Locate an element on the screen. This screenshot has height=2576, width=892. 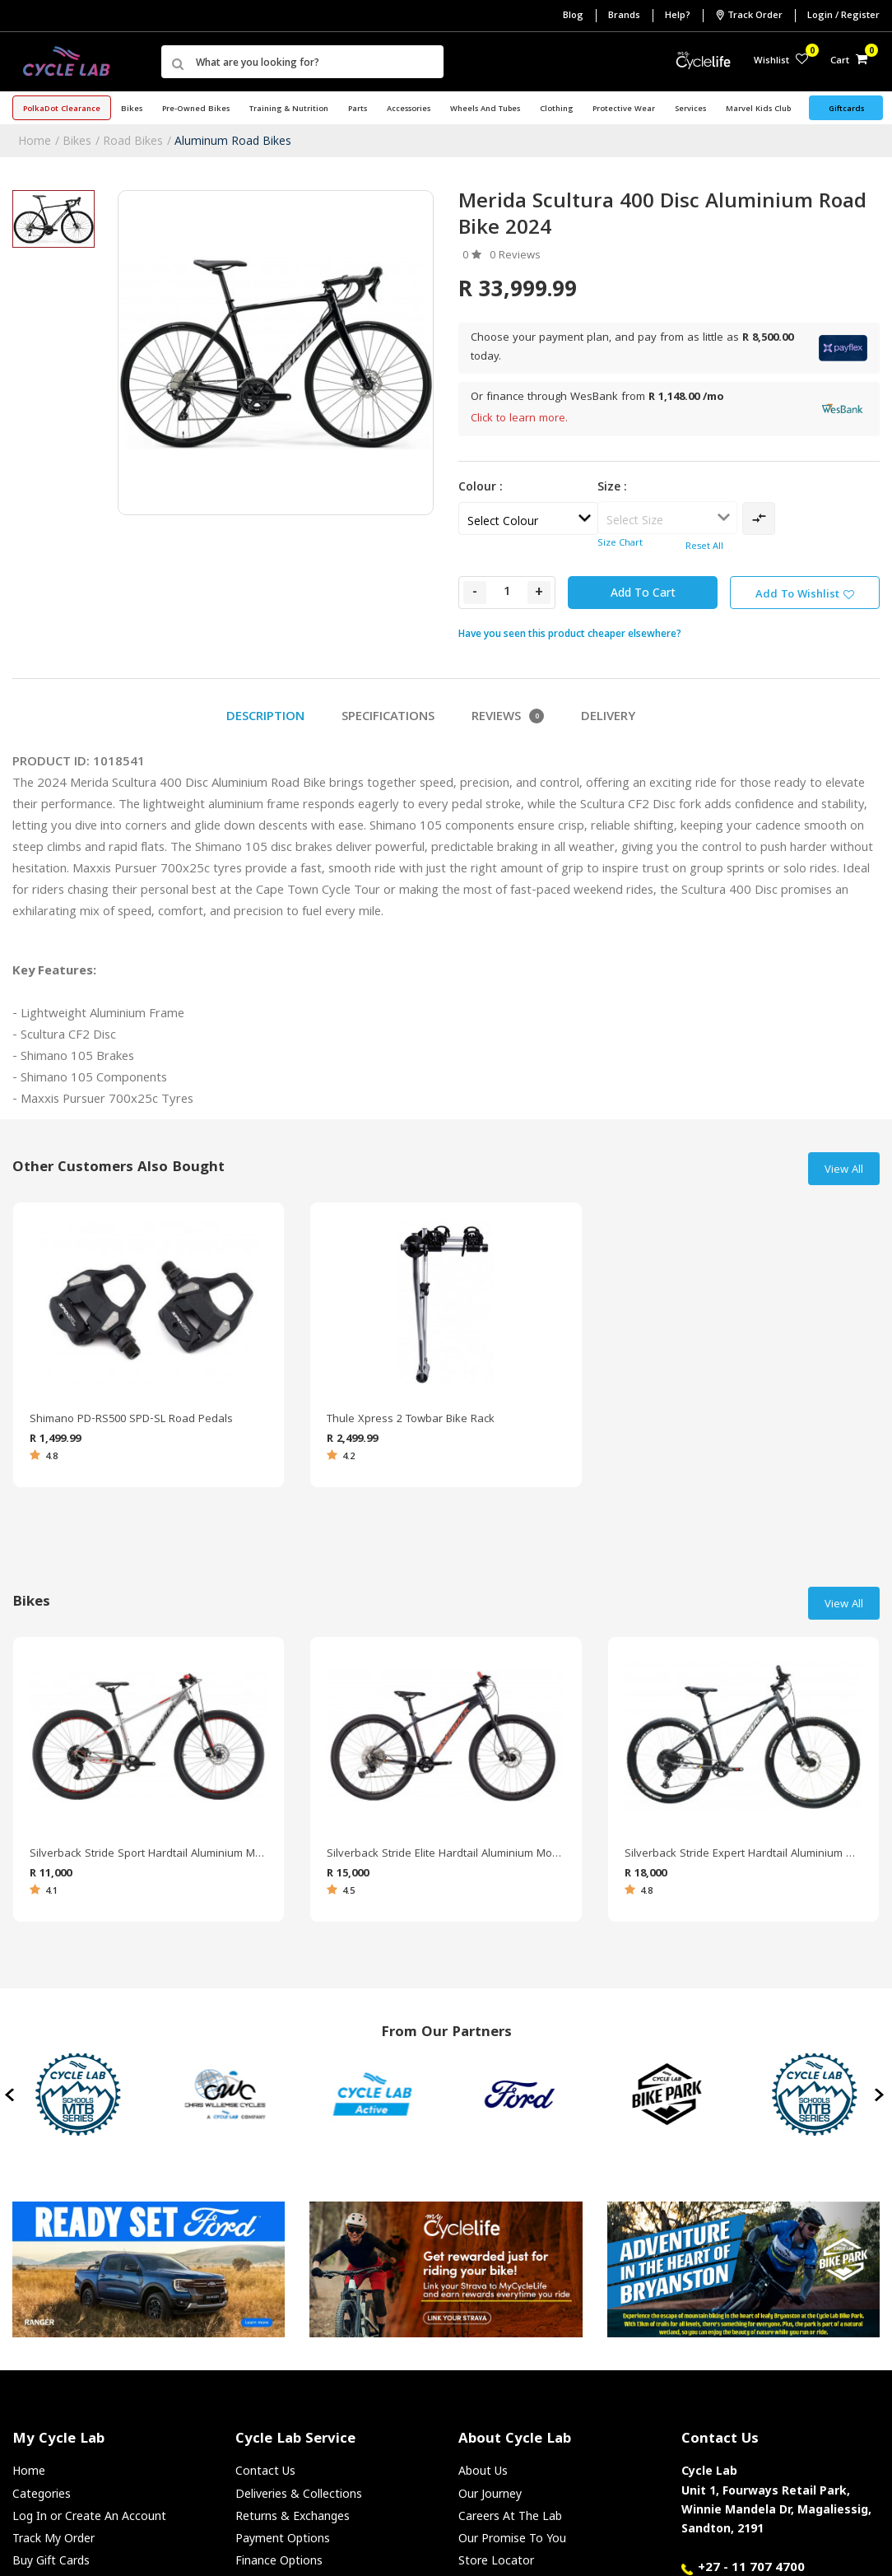
Shimano PD-RS500 SPD-SL Road Pedals is located at coordinates (131, 1419).